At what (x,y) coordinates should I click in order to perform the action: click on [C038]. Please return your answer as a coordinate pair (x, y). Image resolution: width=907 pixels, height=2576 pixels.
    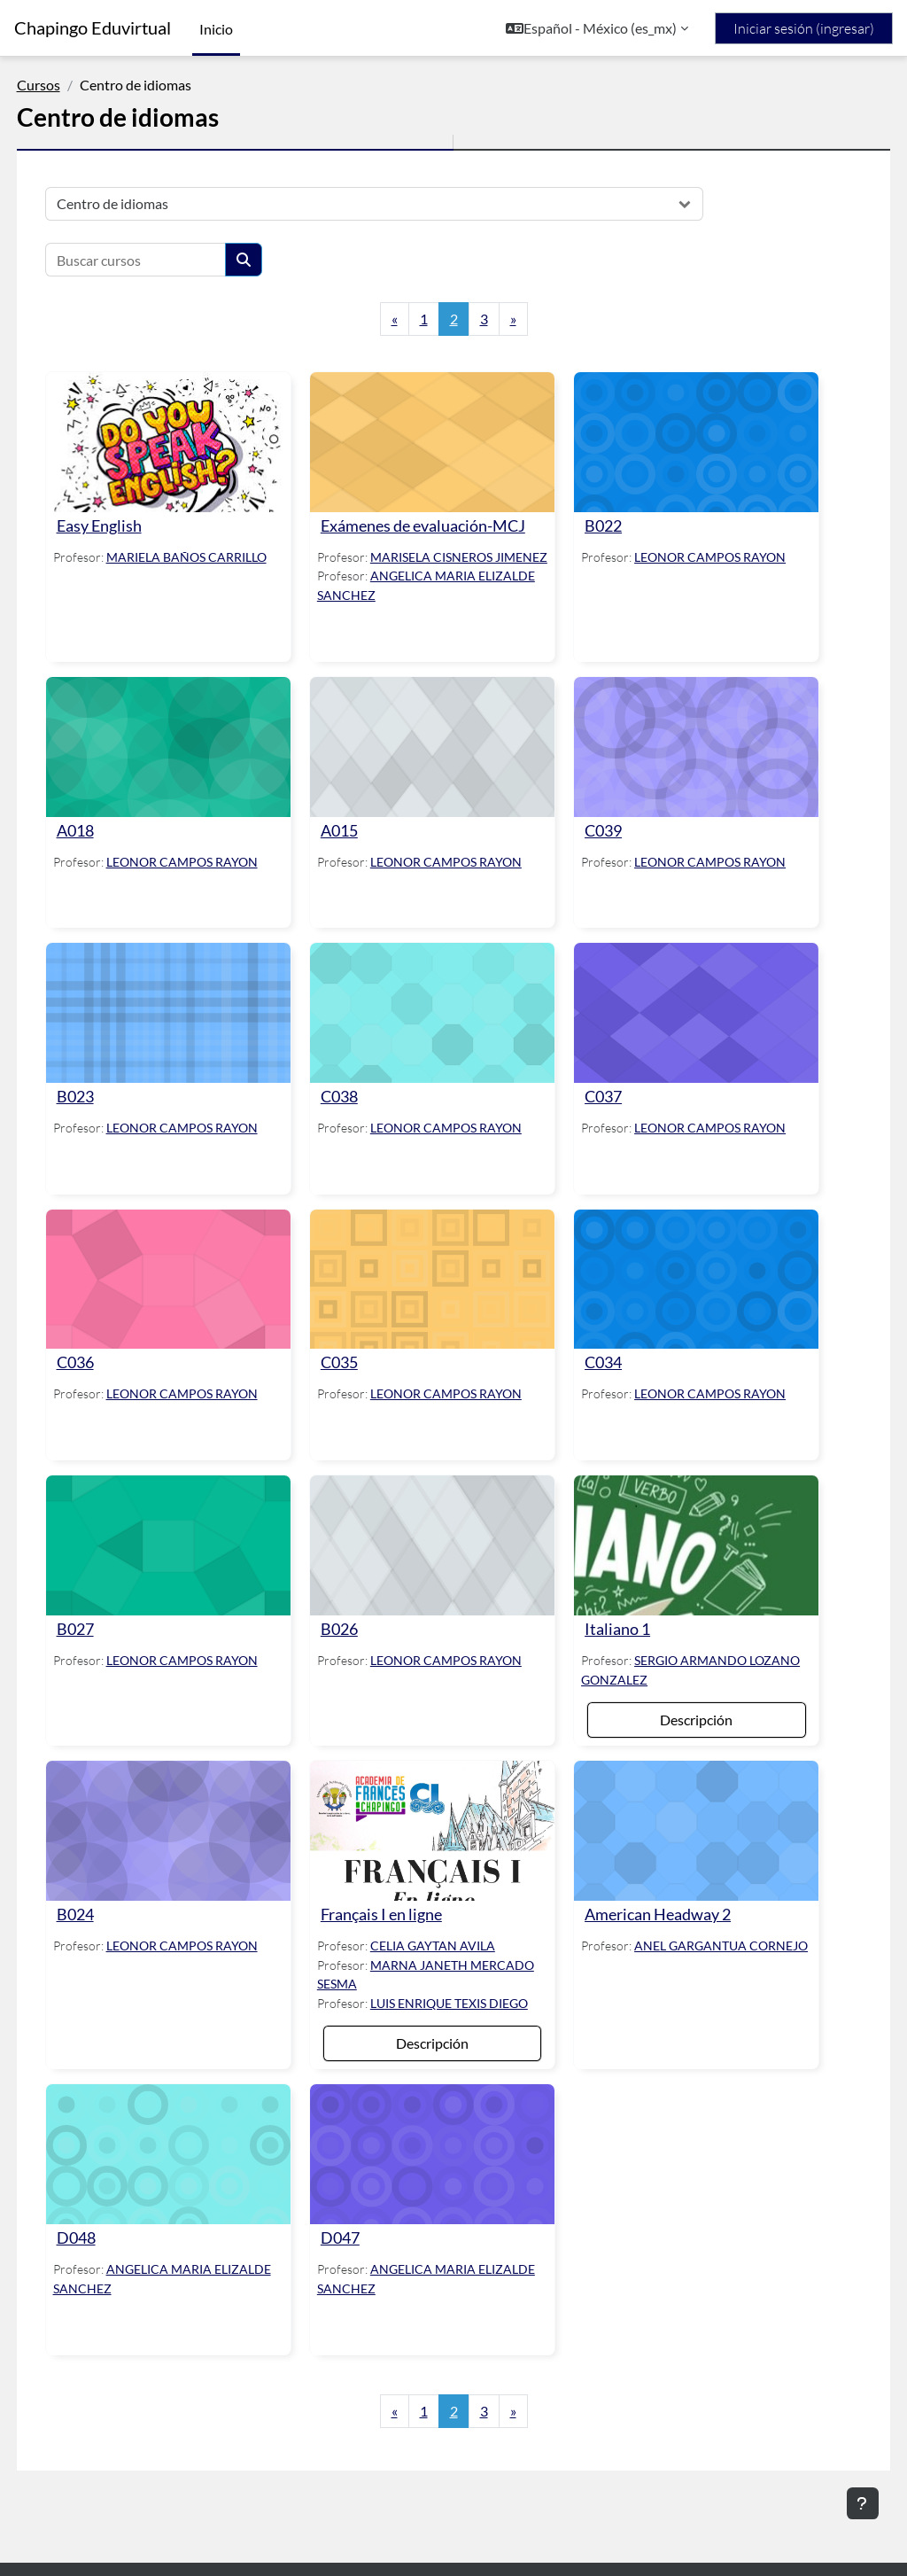
    Looking at the image, I should click on (432, 1022).